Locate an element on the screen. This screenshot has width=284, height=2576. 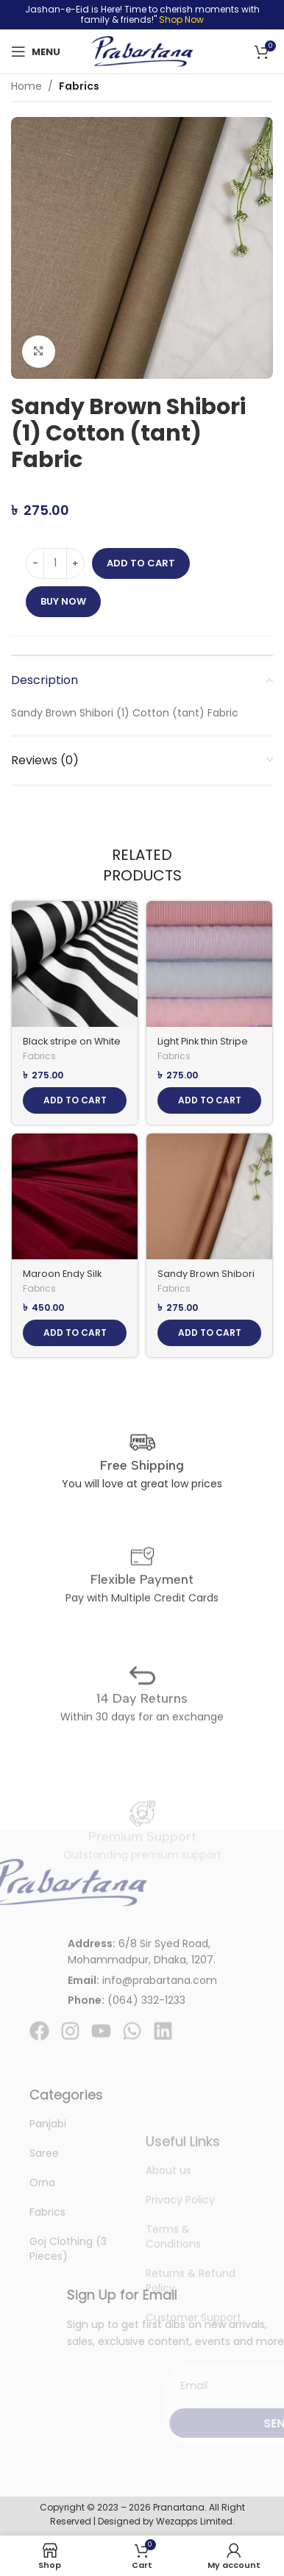
[Add to cart: “Sandy Brown Shibori (2) Cotton (tant) Fabric”] is located at coordinates (209, 1333).